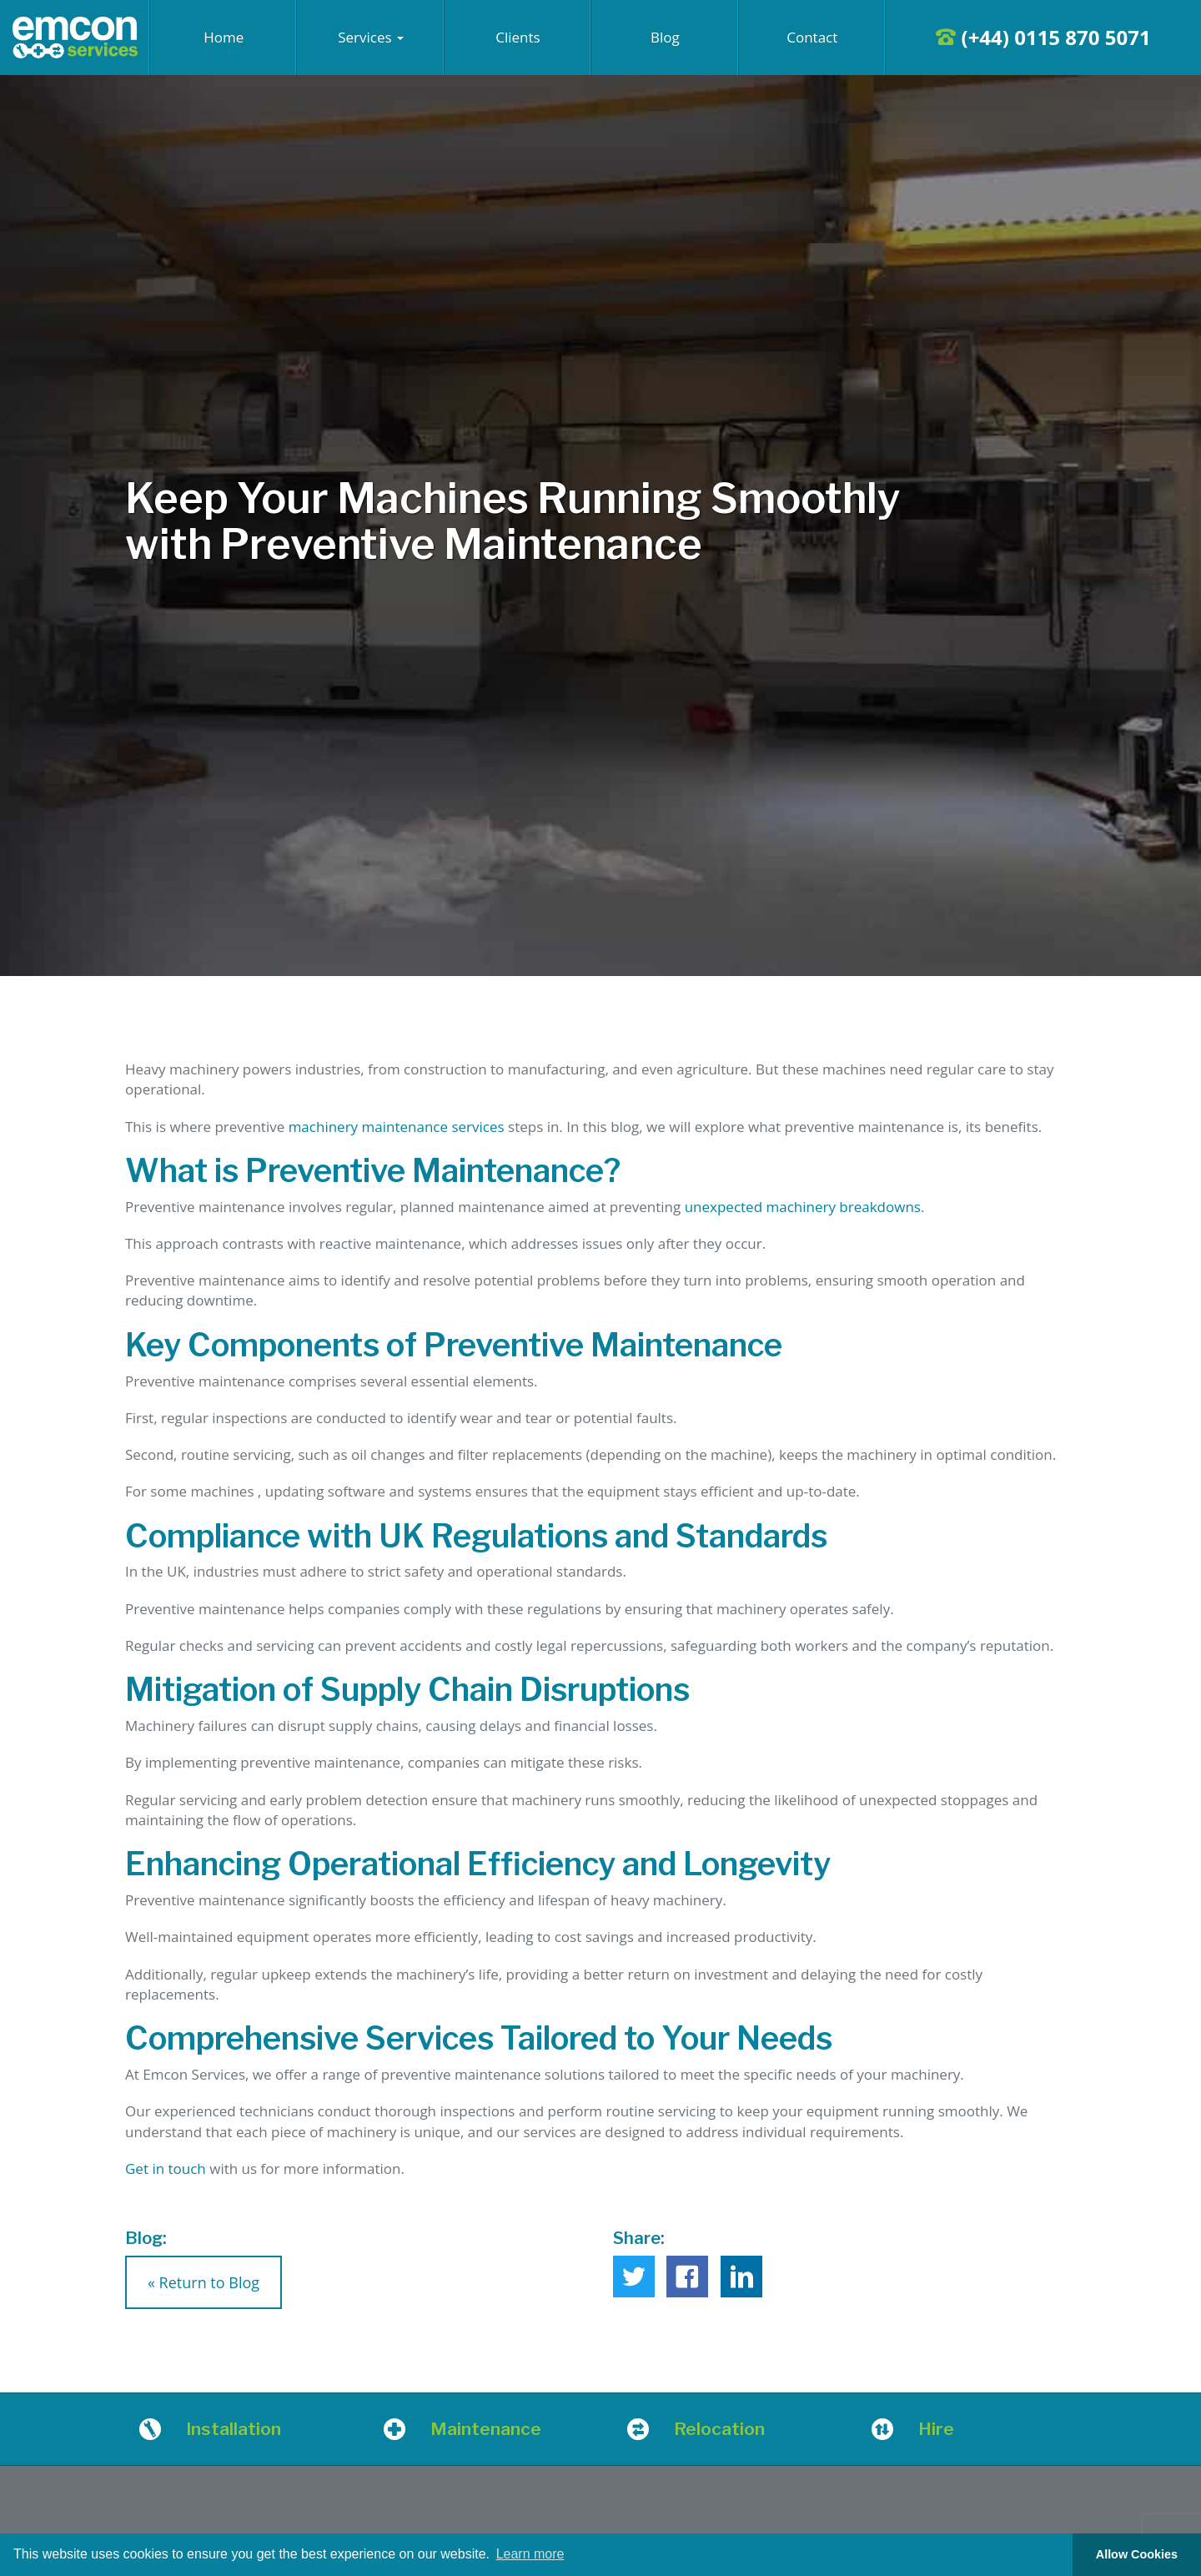 The width and height of the screenshot is (1201, 2576). Describe the element at coordinates (1043, 37) in the screenshot. I see `(+44) 0115 870 5071` at that location.